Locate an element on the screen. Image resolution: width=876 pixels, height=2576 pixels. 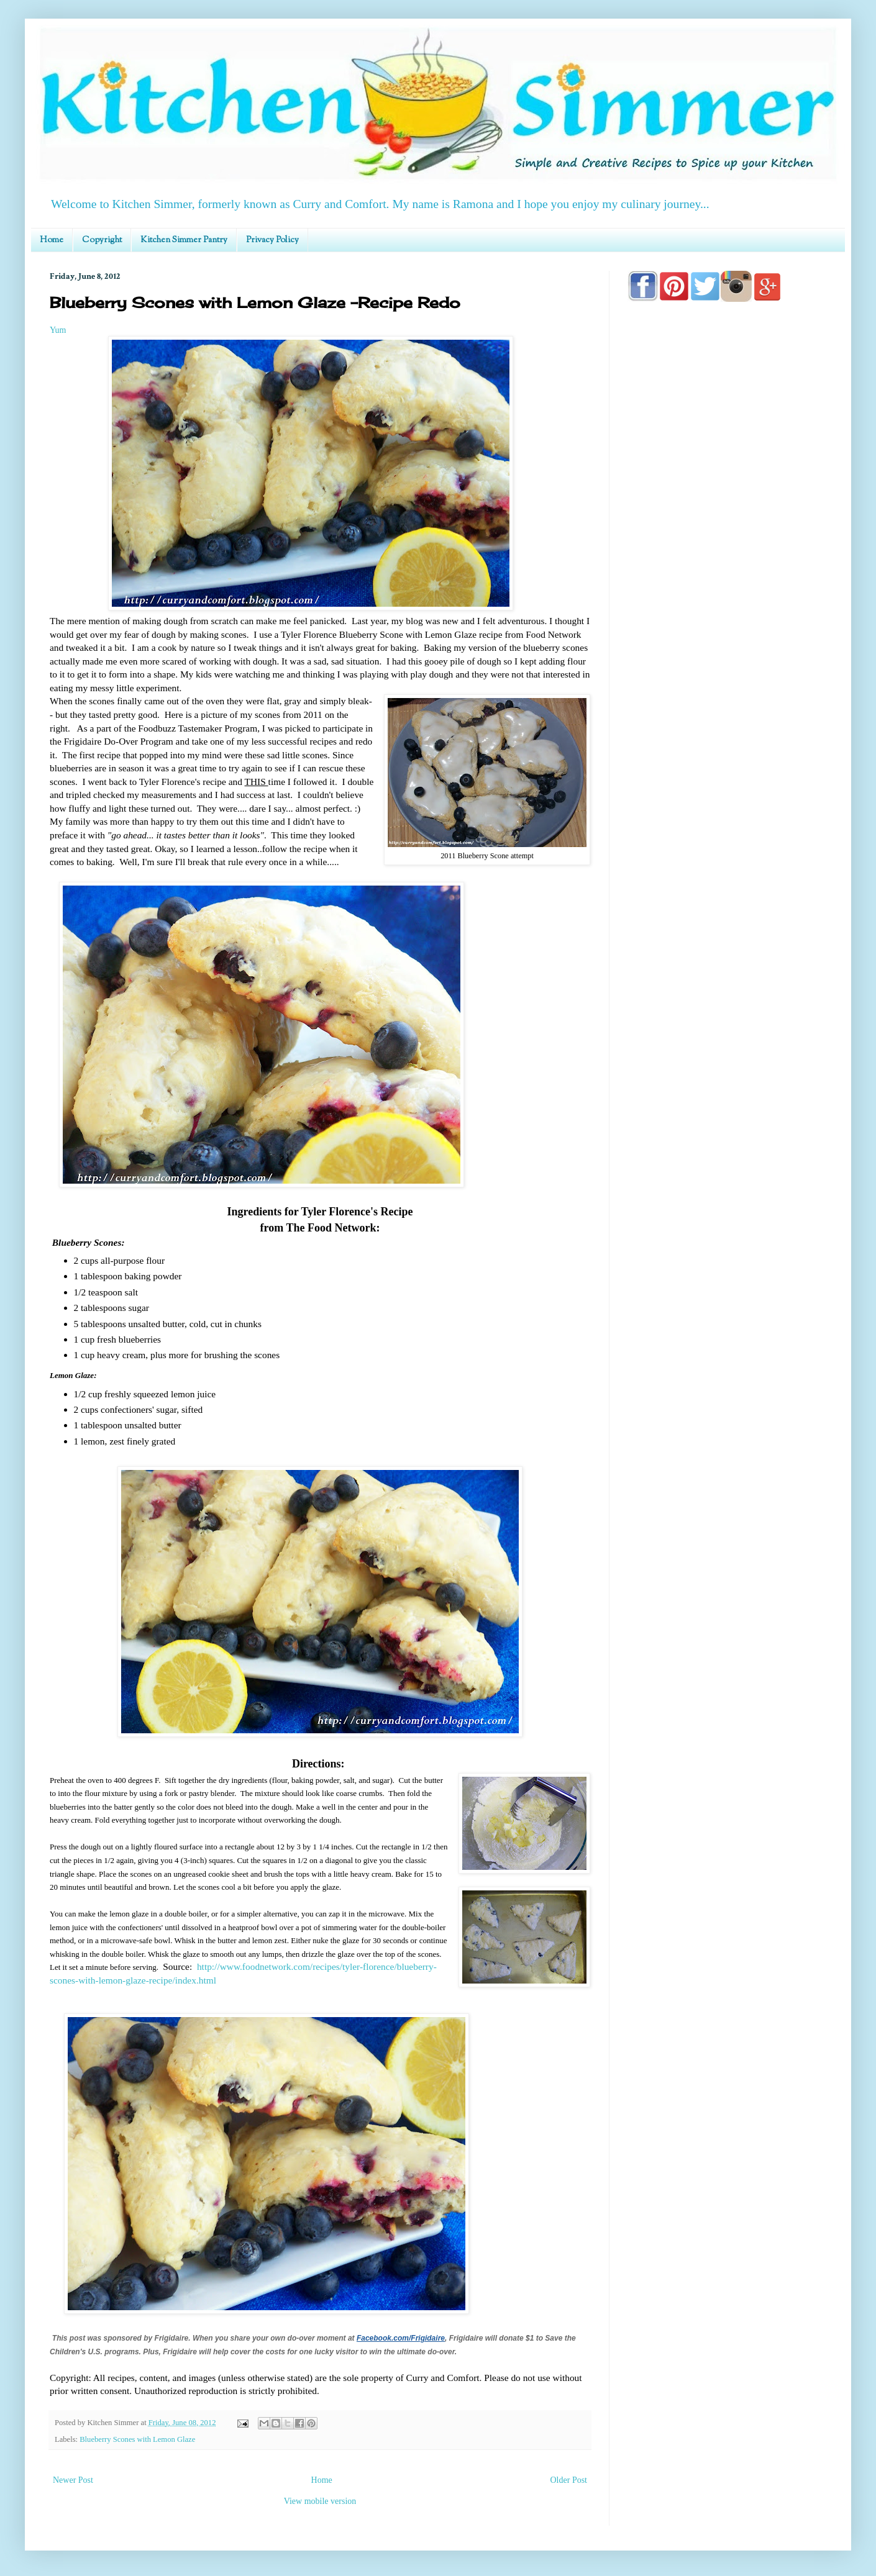
Facebook.com/Frigidaire is located at coordinates (401, 2338).